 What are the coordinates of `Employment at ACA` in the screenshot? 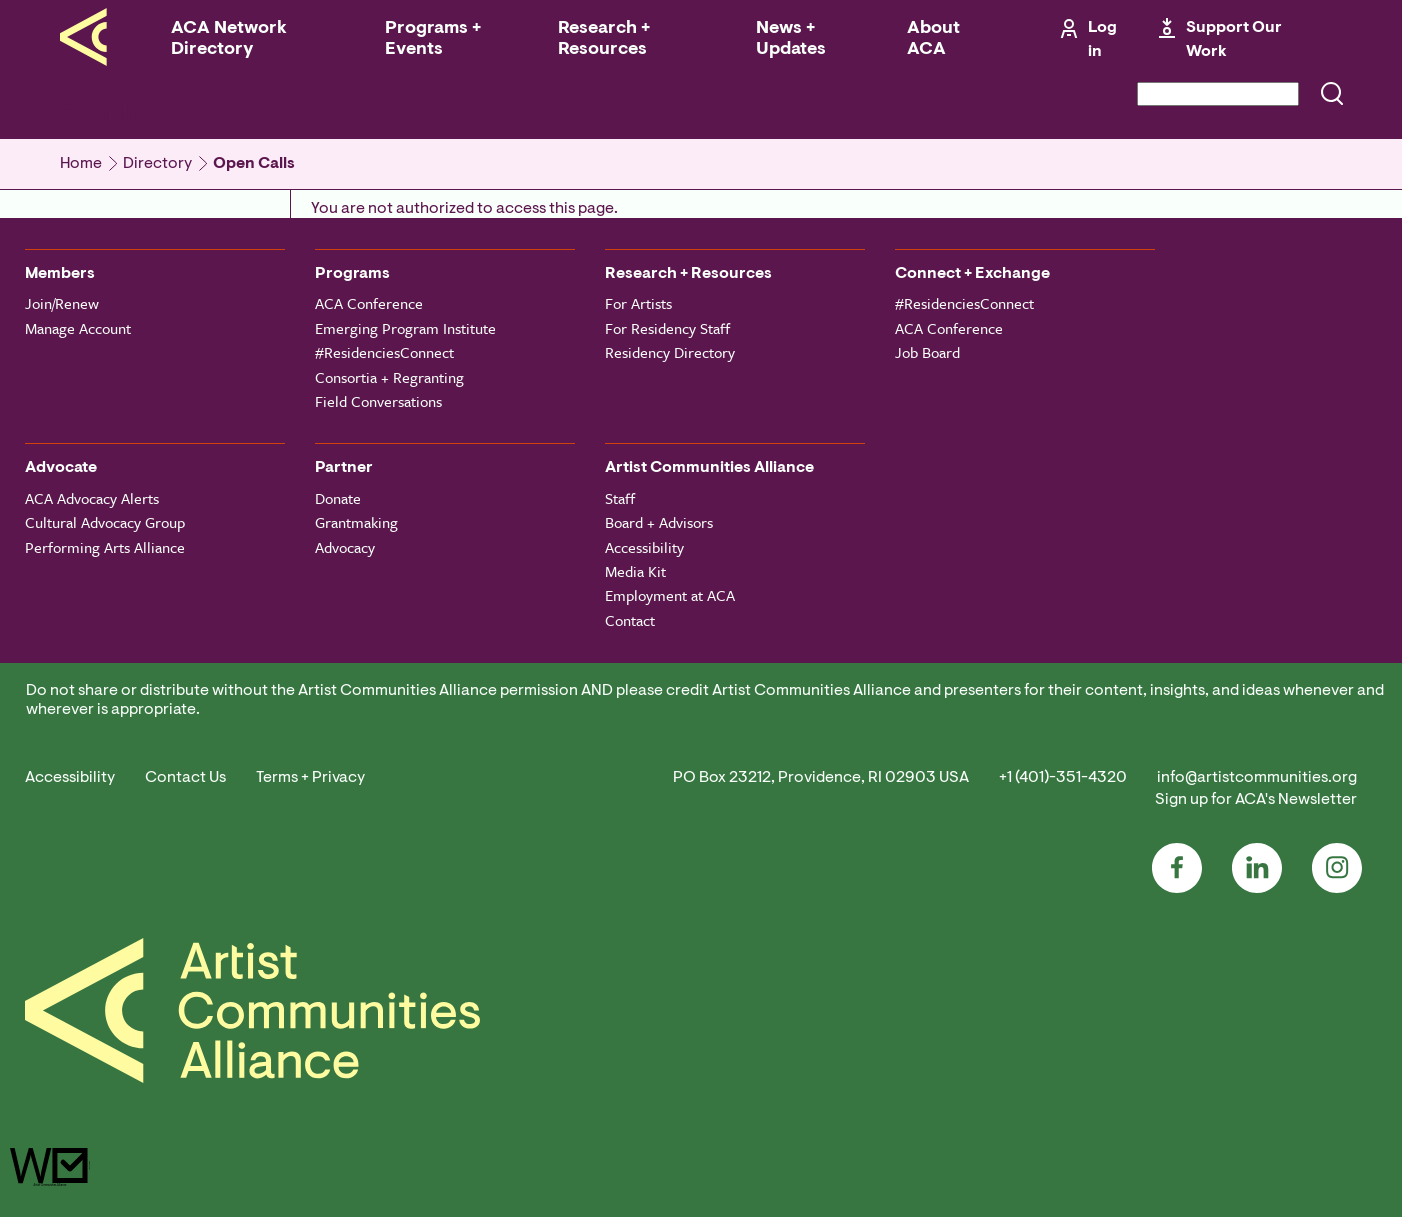 It's located at (670, 595).